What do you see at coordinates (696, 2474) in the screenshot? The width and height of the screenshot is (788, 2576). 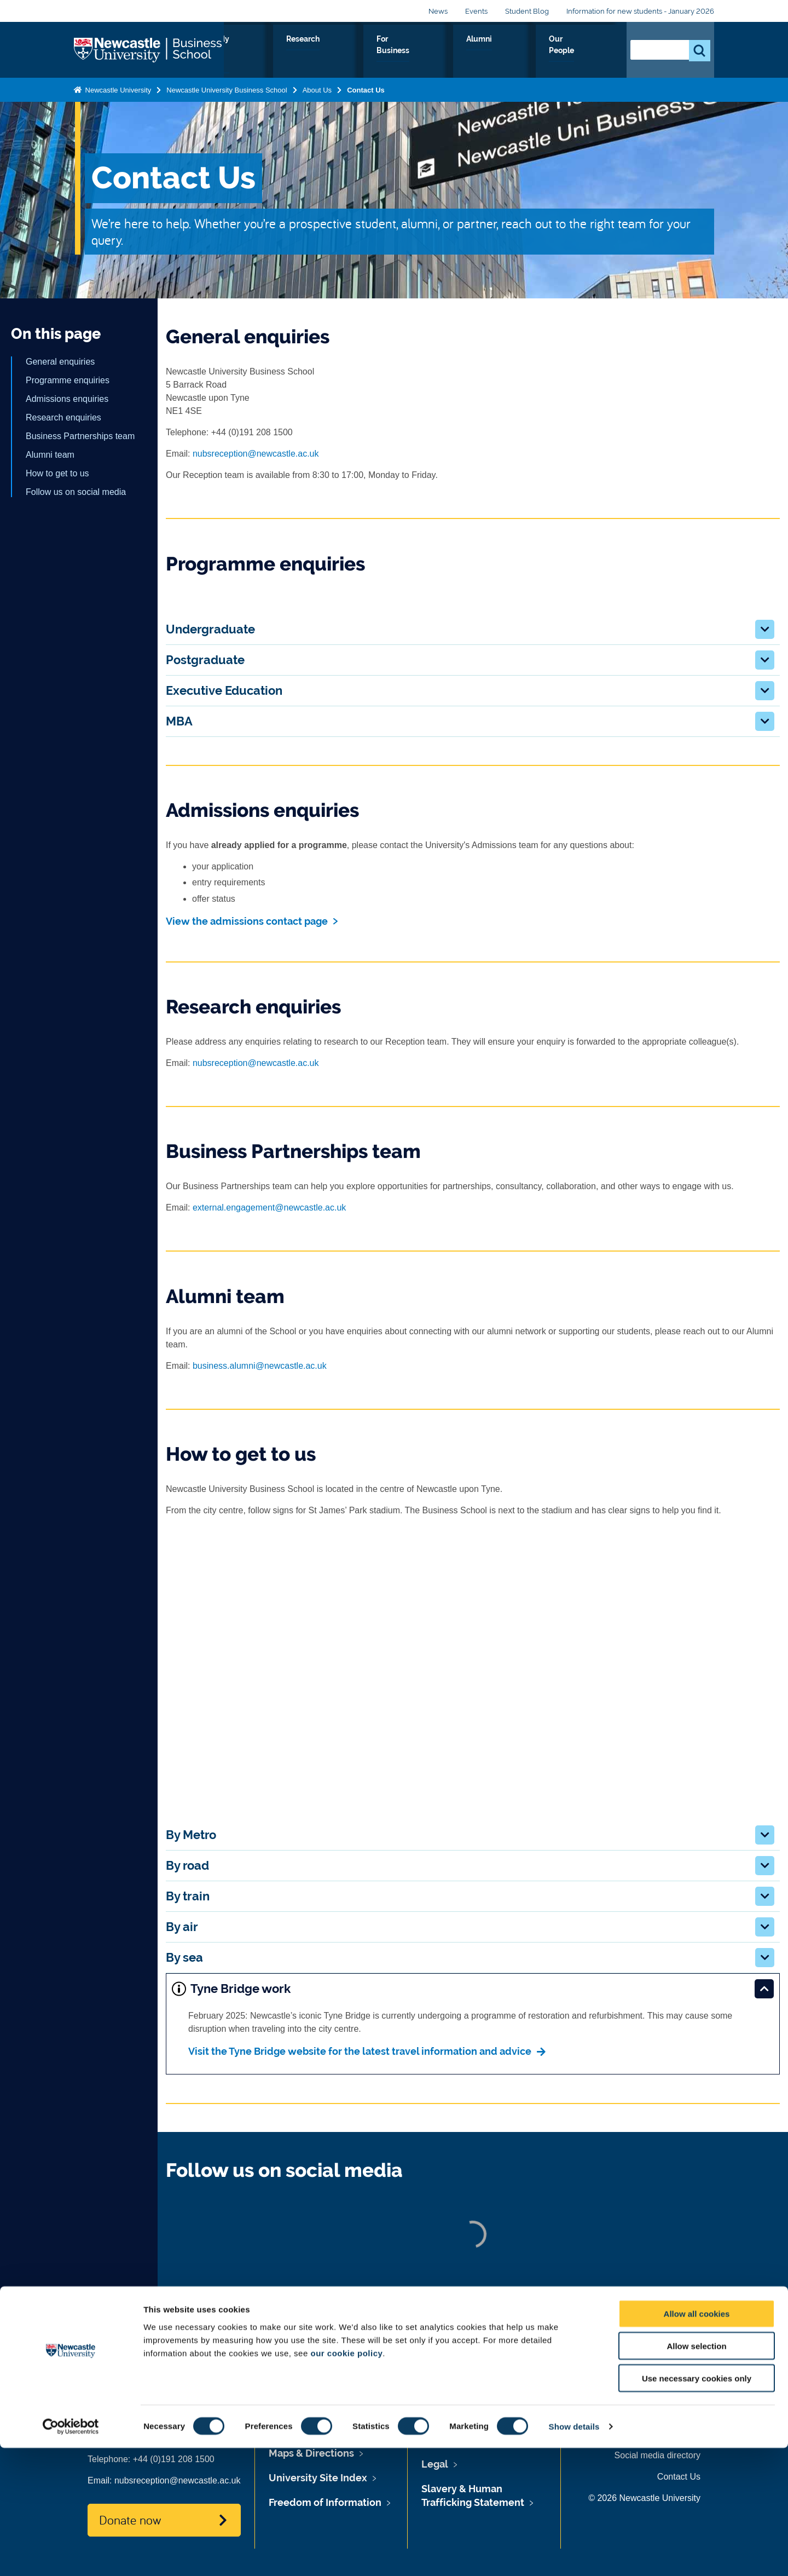 I see `Allow selection` at bounding box center [696, 2474].